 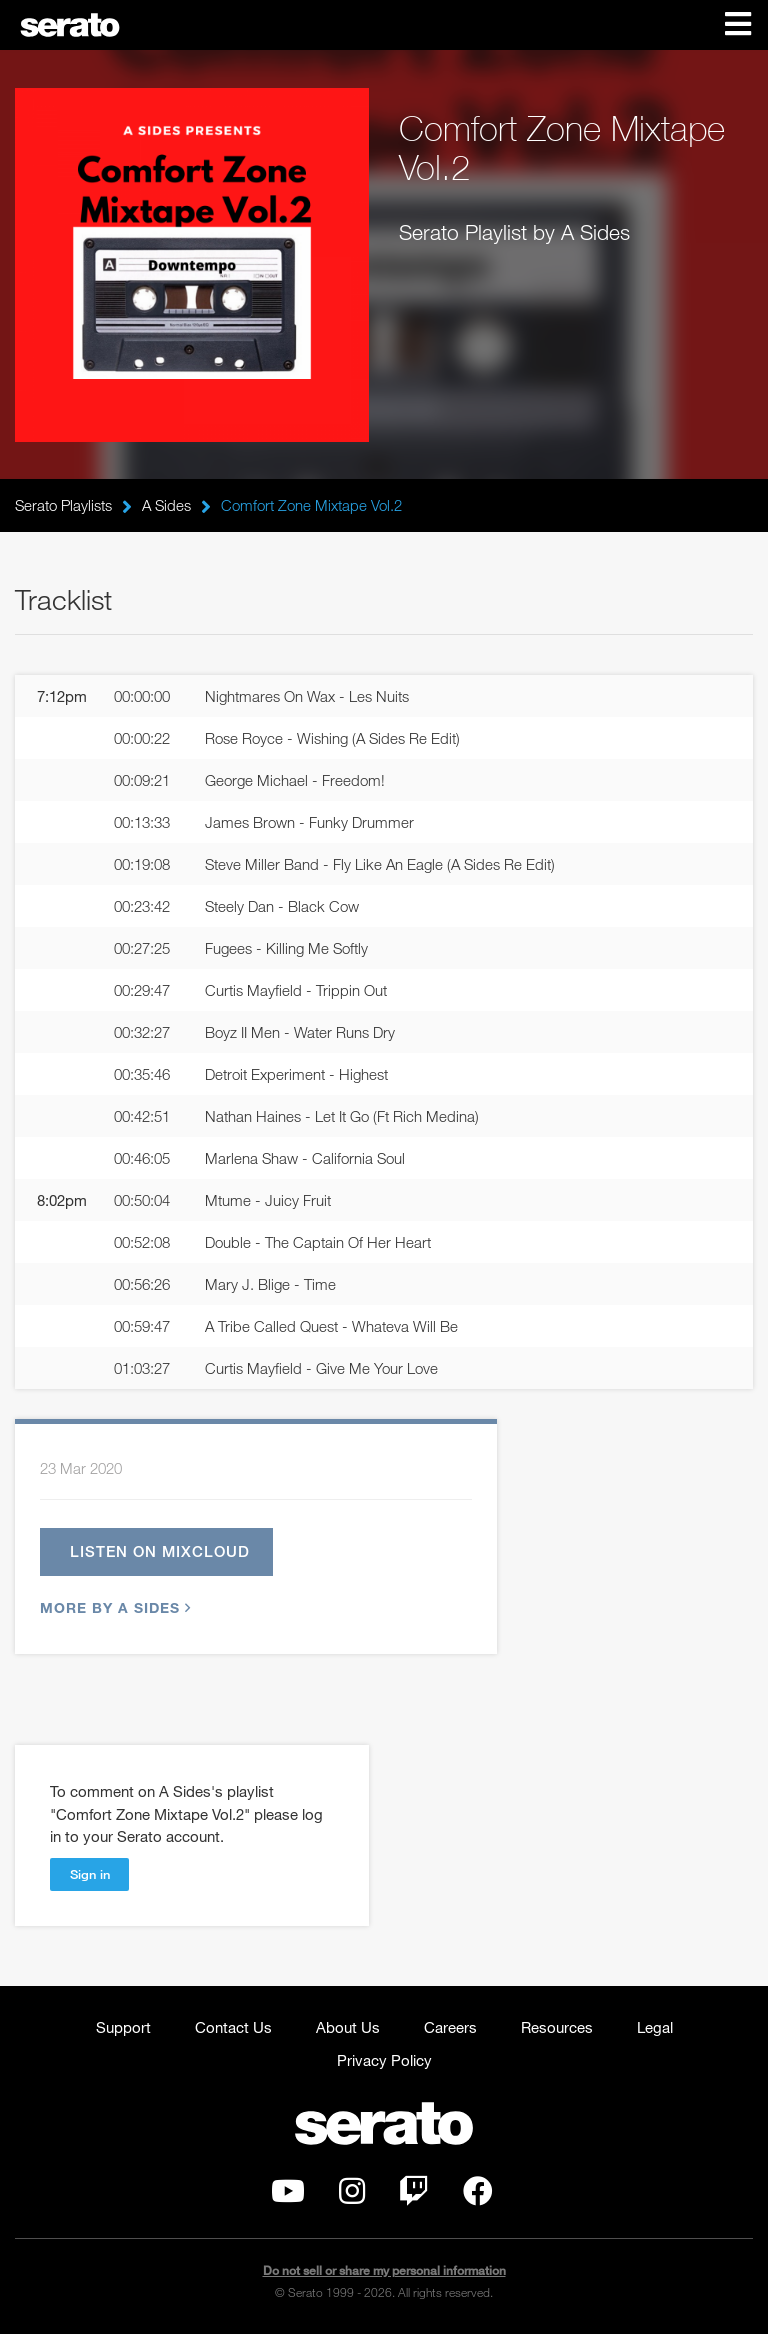 What do you see at coordinates (450, 2027) in the screenshot?
I see `Careers` at bounding box center [450, 2027].